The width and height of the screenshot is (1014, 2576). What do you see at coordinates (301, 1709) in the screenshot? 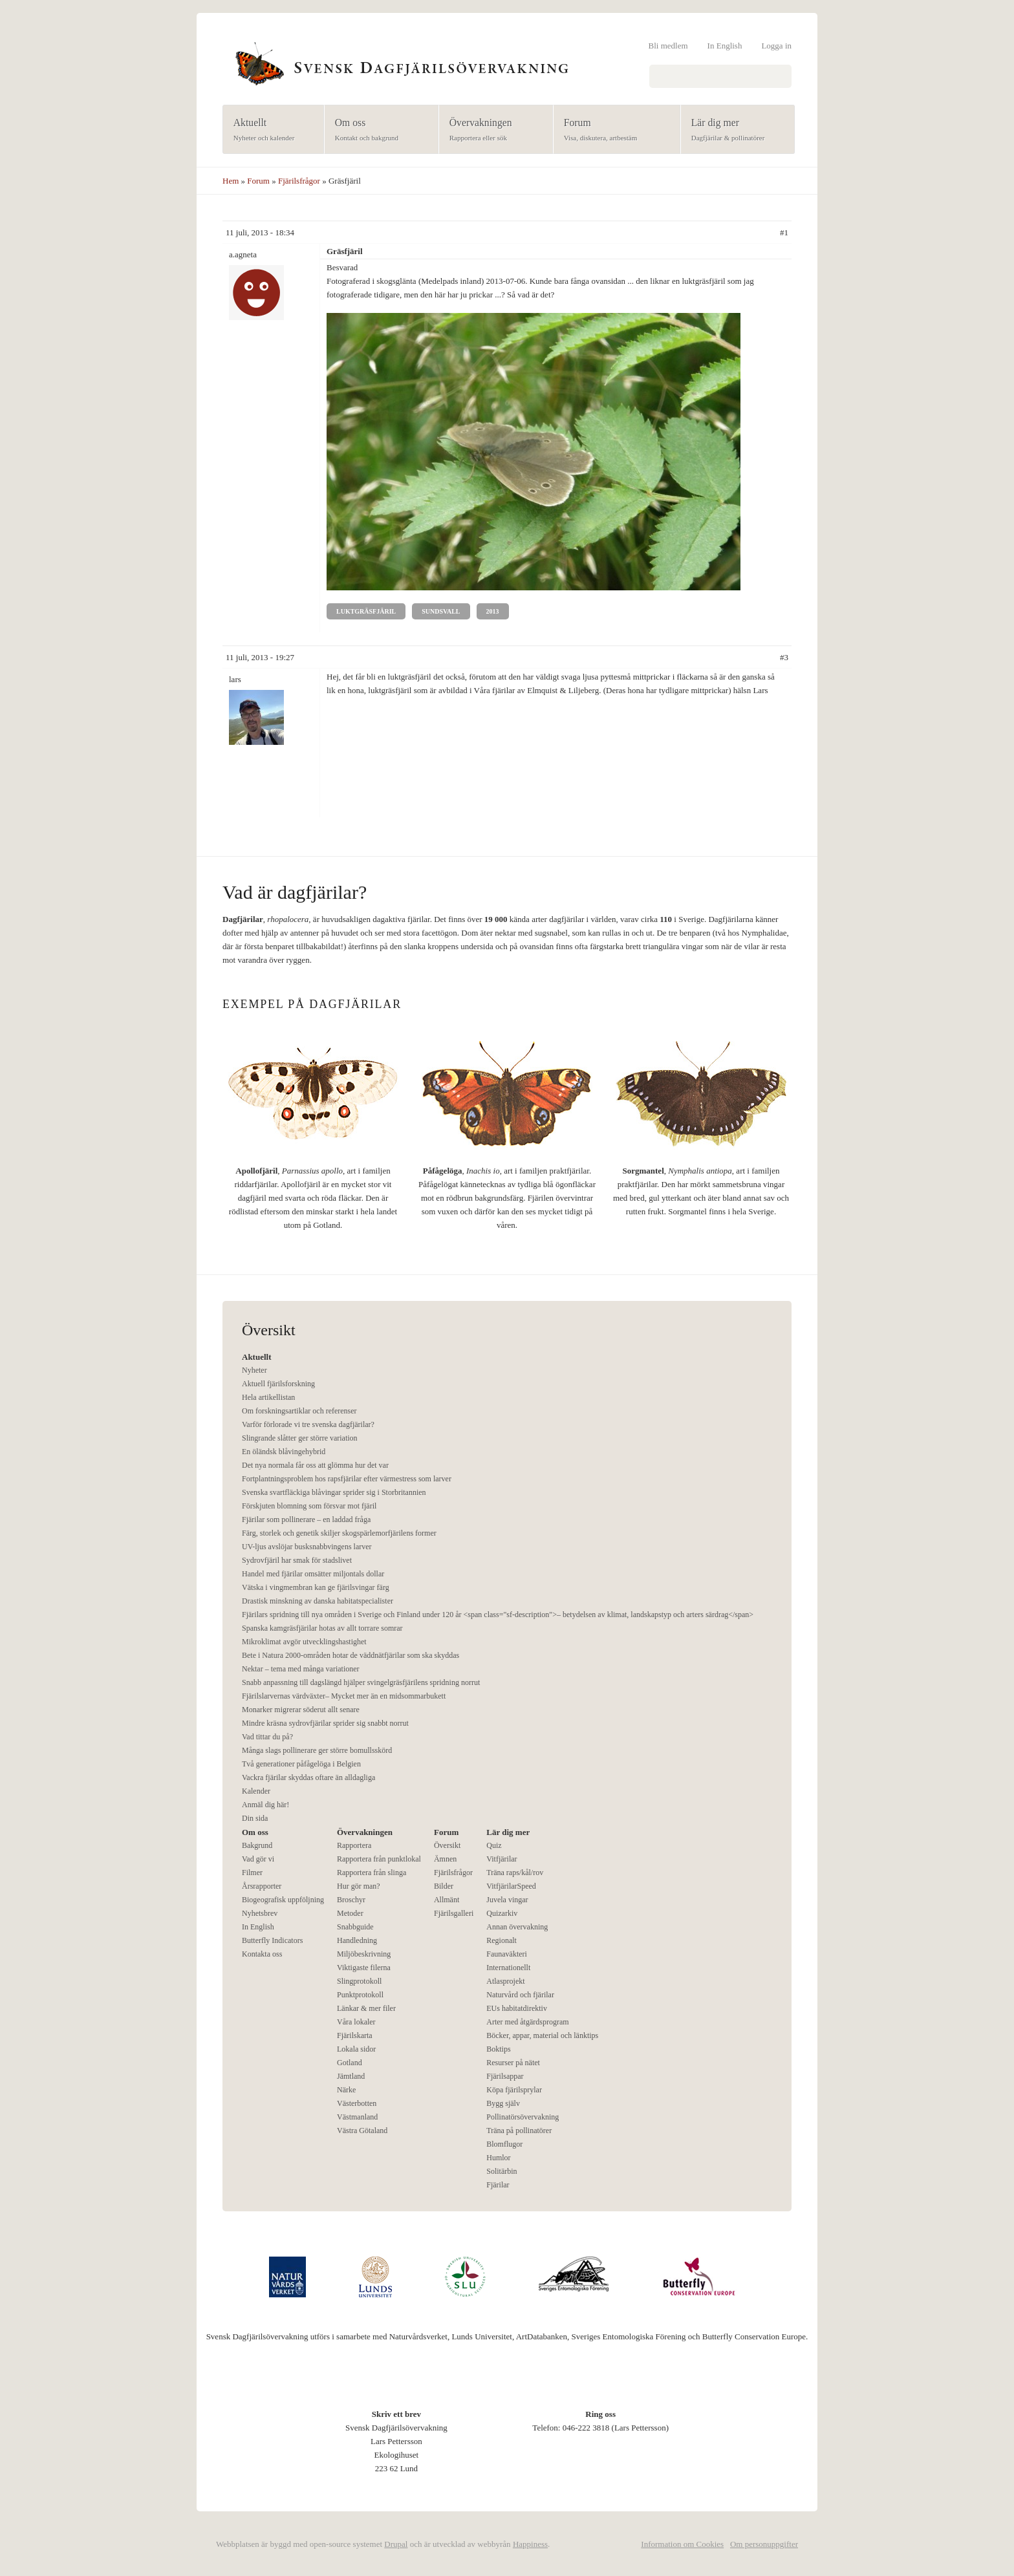
I see `Monarker migrerar söderut allt senare` at bounding box center [301, 1709].